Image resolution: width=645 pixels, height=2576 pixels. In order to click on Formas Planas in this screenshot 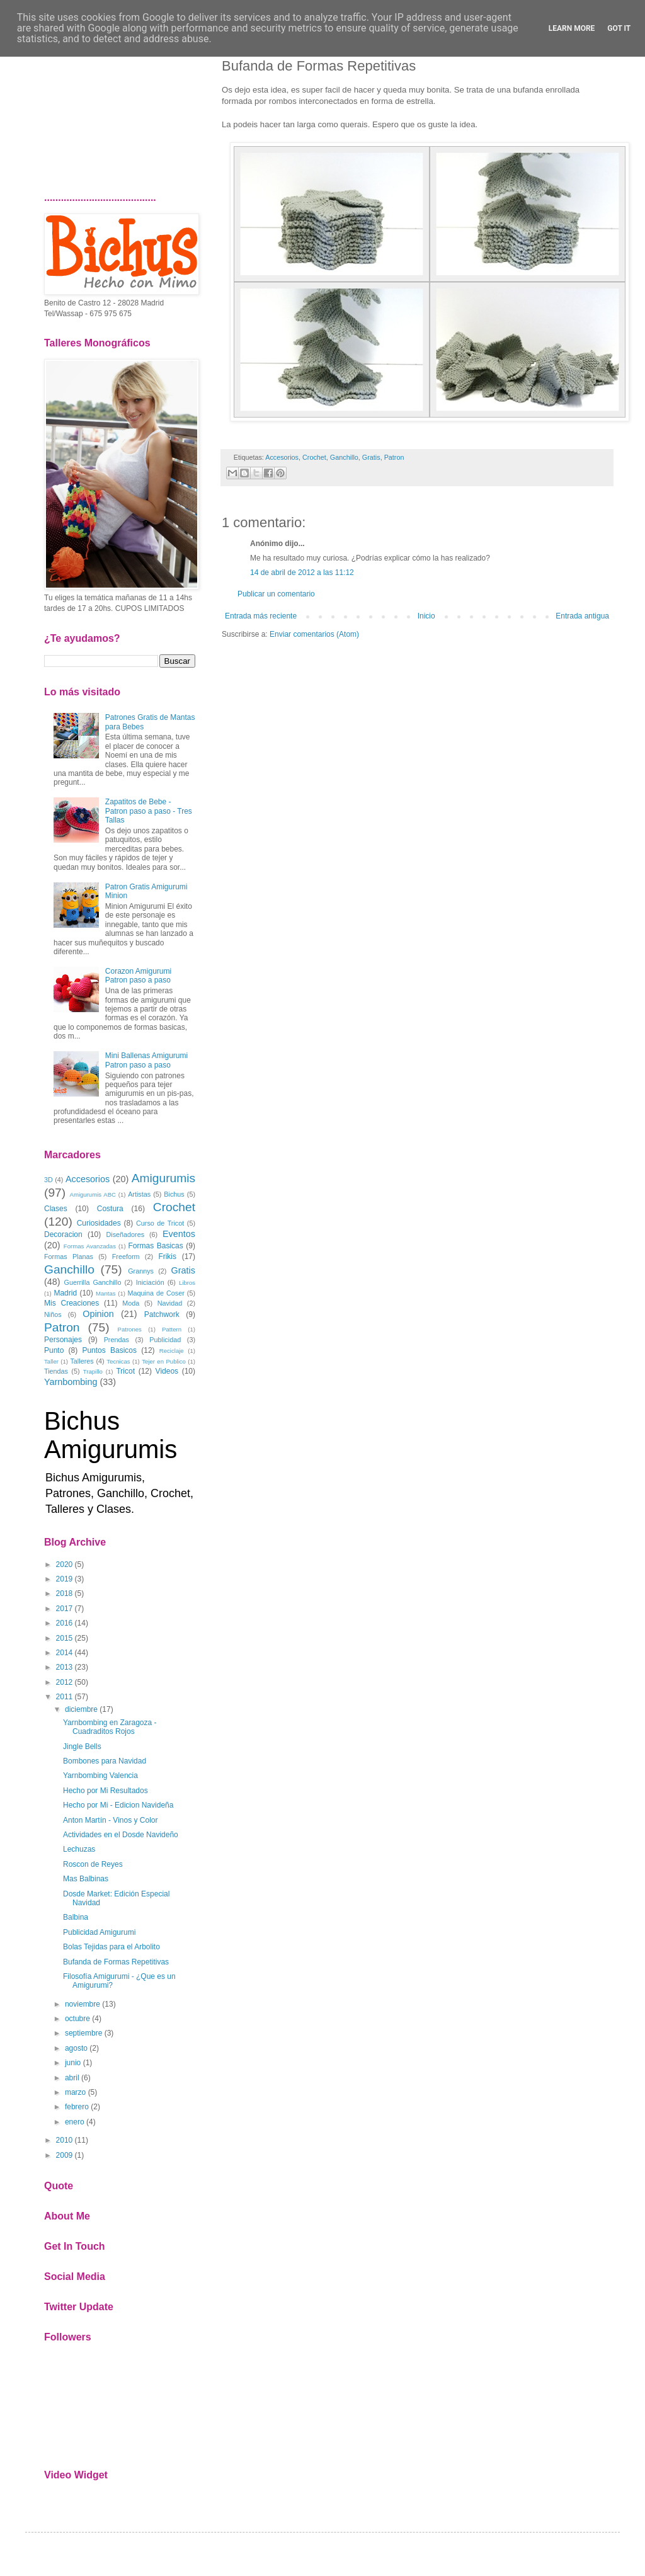, I will do `click(68, 1256)`.